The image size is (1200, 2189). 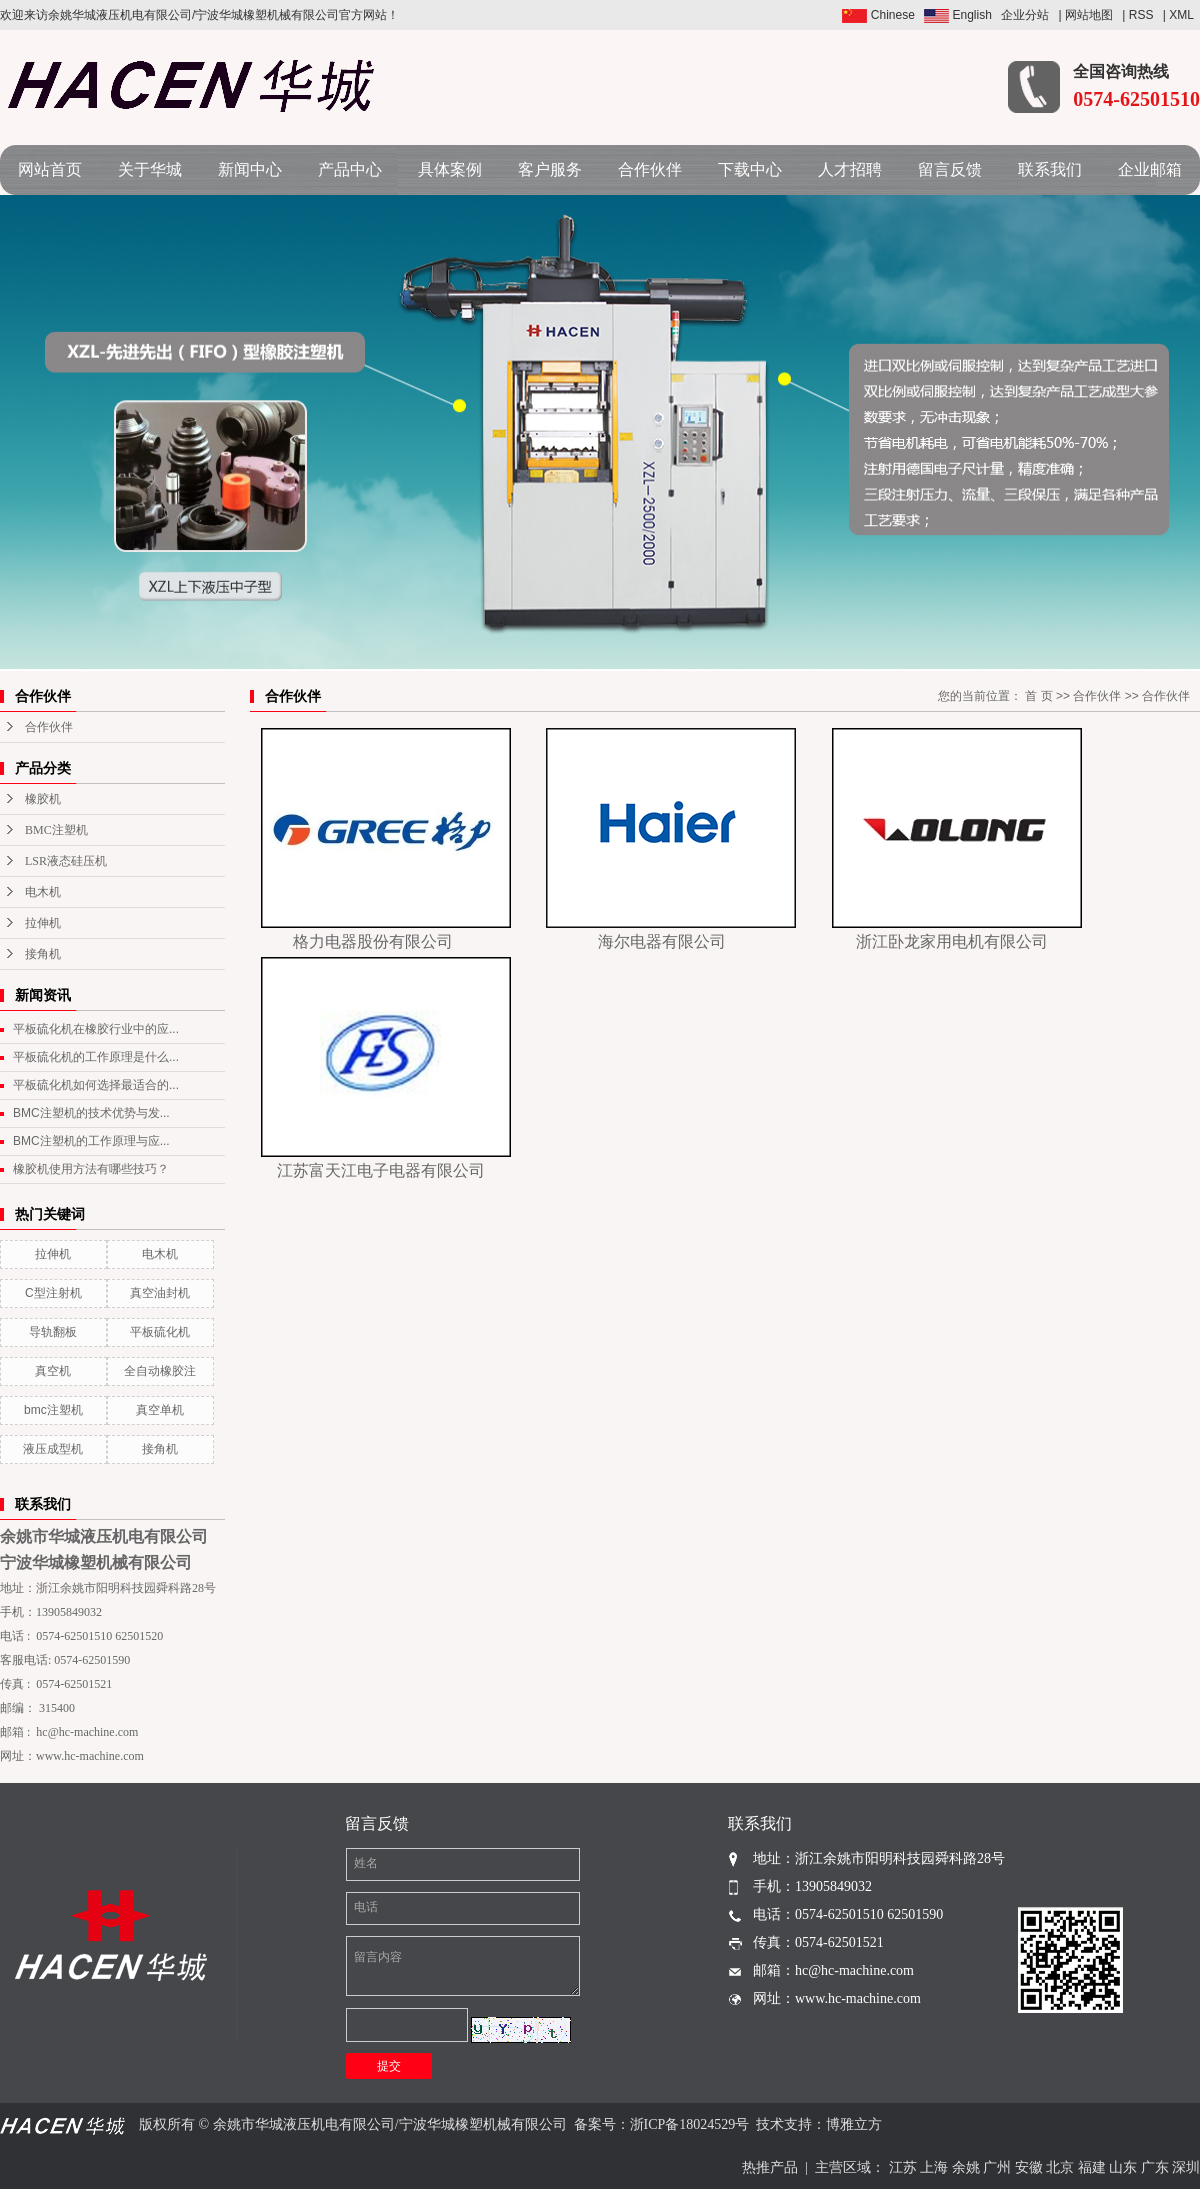 I want to click on English, so click(x=958, y=15).